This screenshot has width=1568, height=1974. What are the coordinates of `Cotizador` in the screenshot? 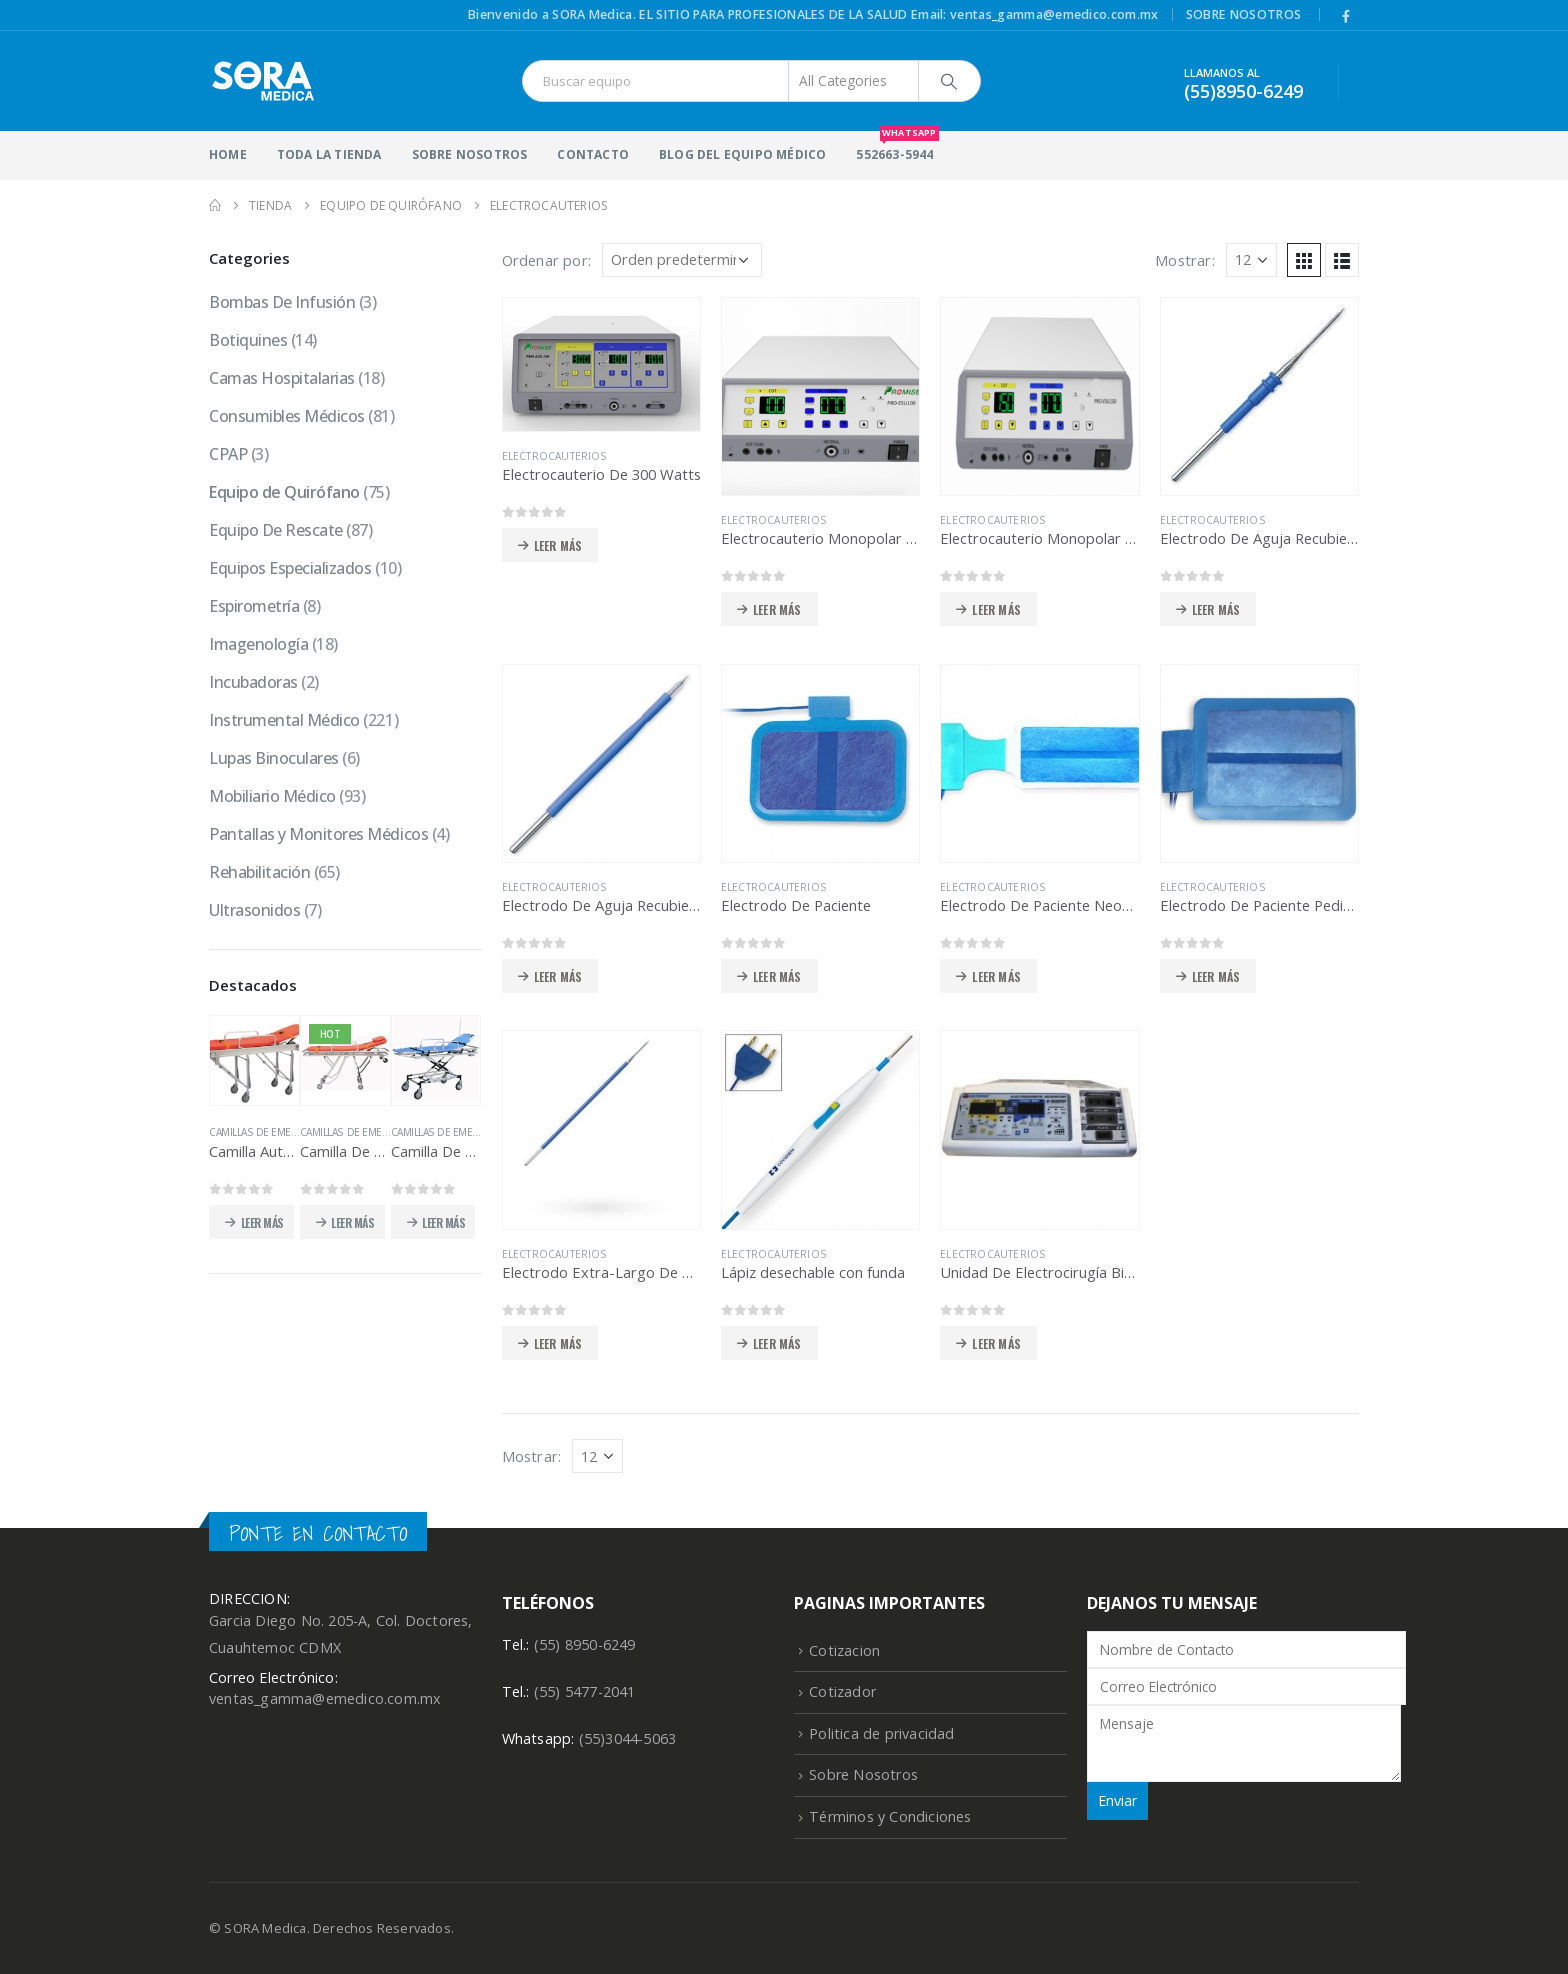 It's located at (842, 1691).